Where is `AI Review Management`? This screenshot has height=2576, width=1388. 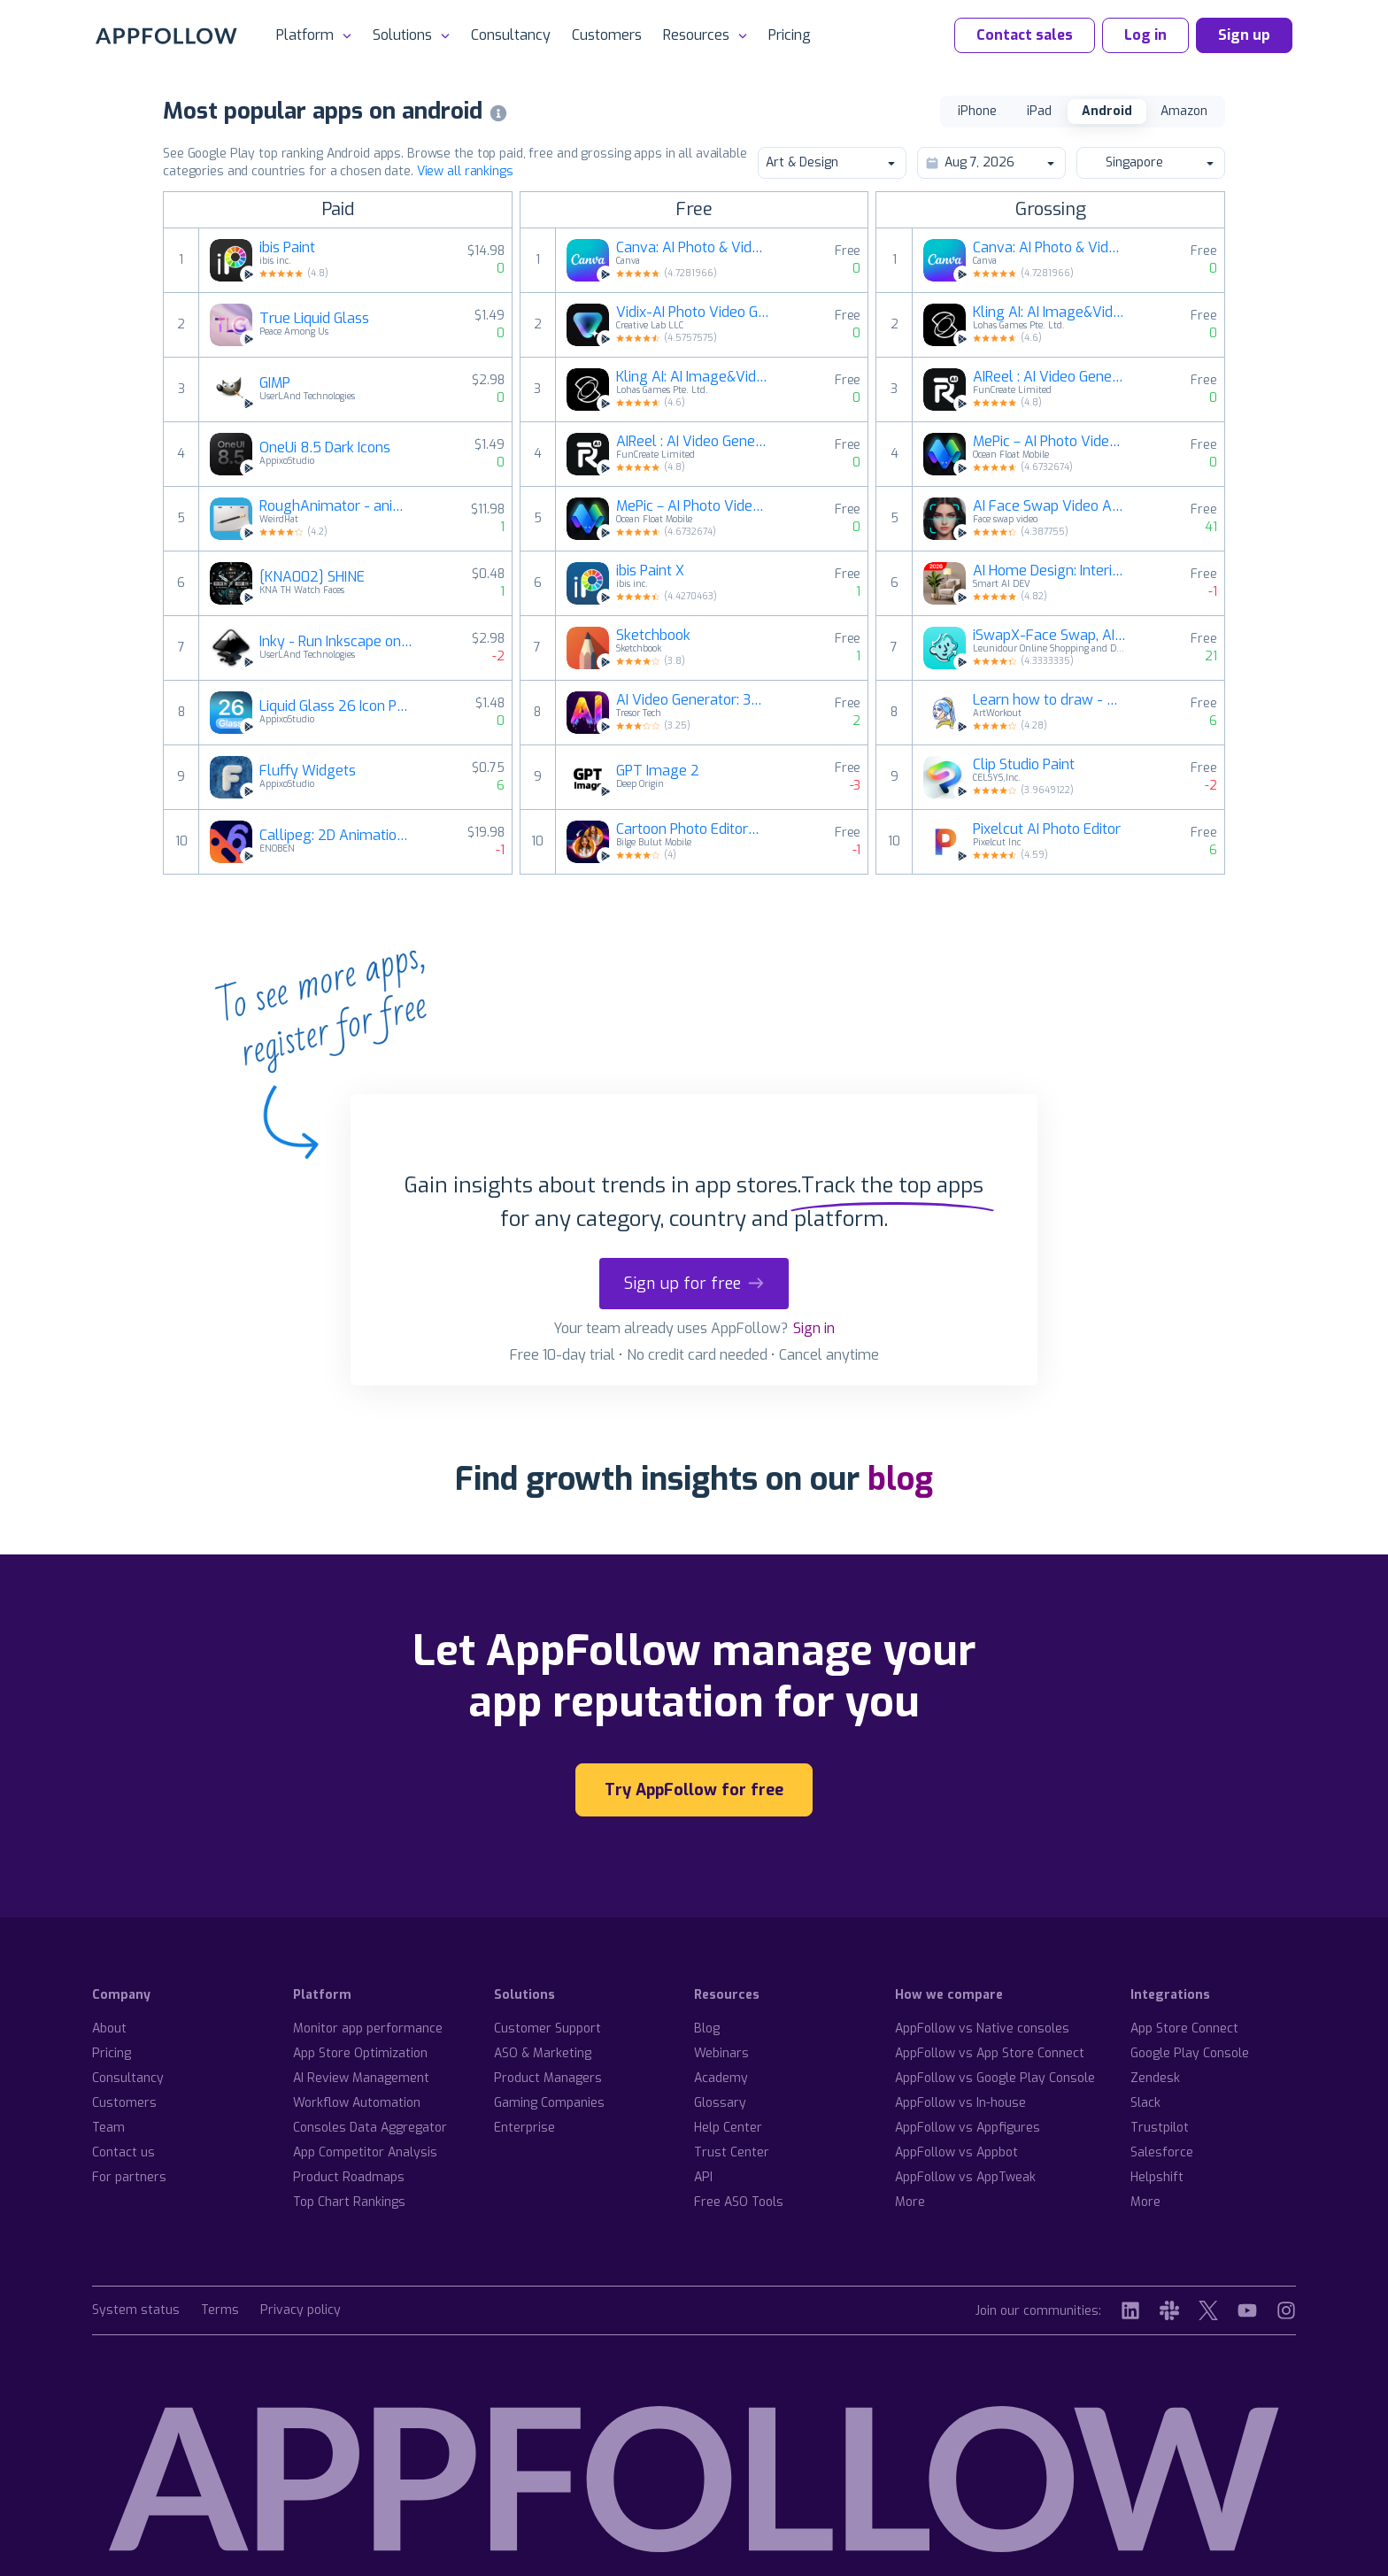 AI Review Management is located at coordinates (361, 2078).